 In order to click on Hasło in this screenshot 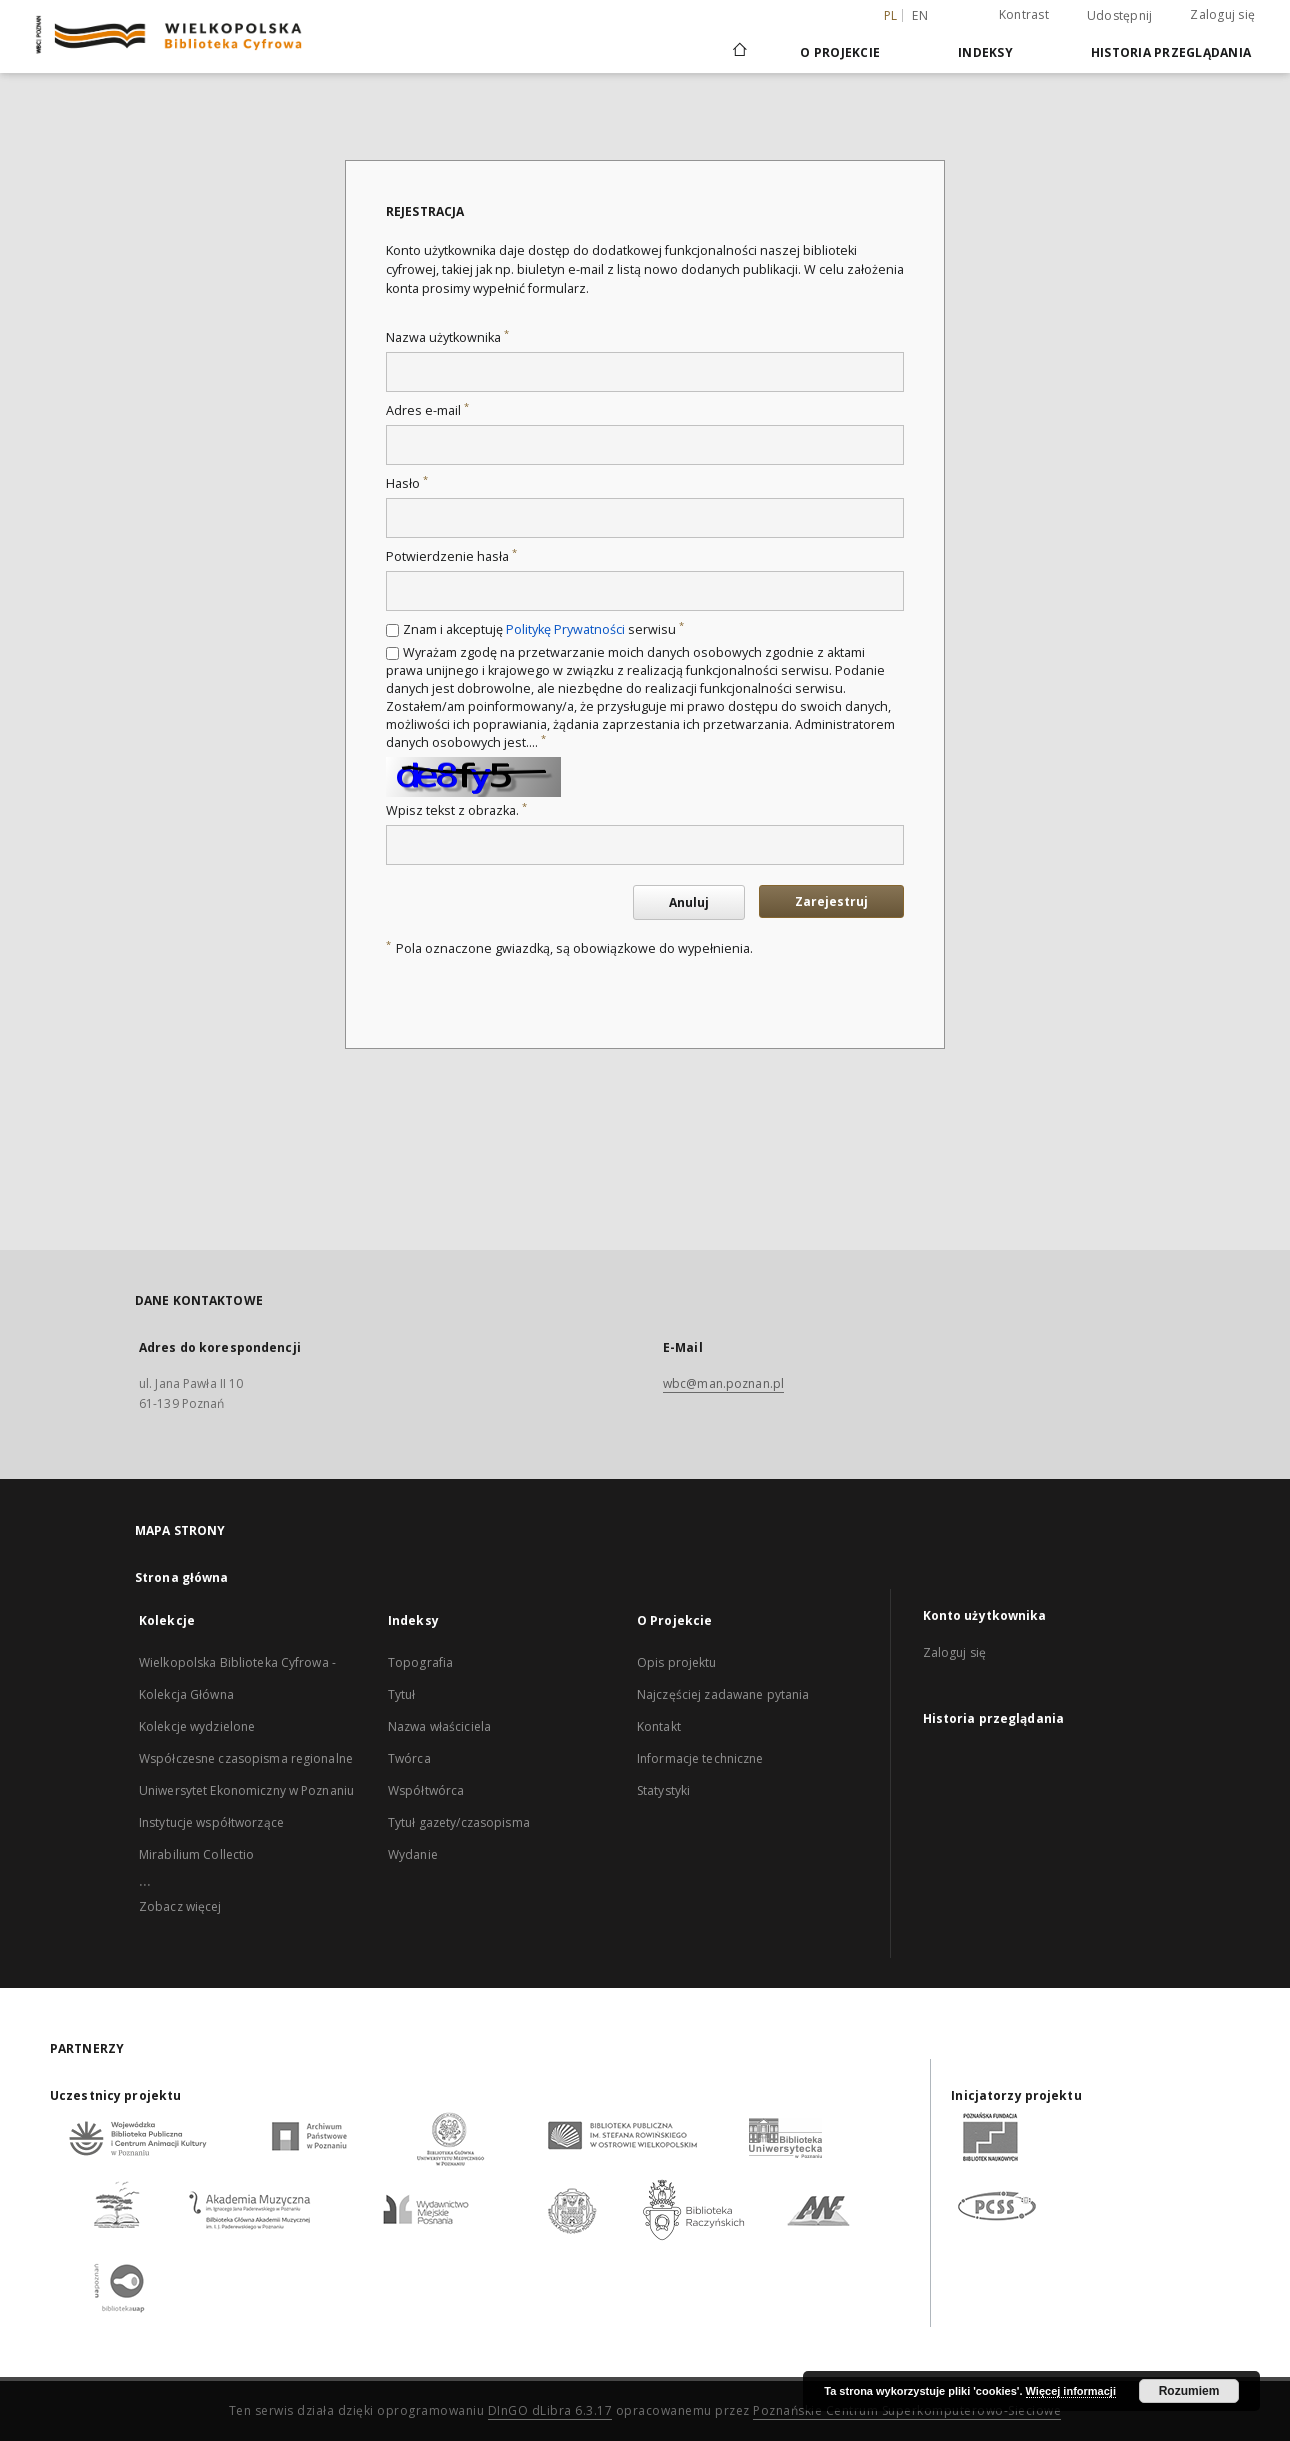, I will do `click(407, 483)`.